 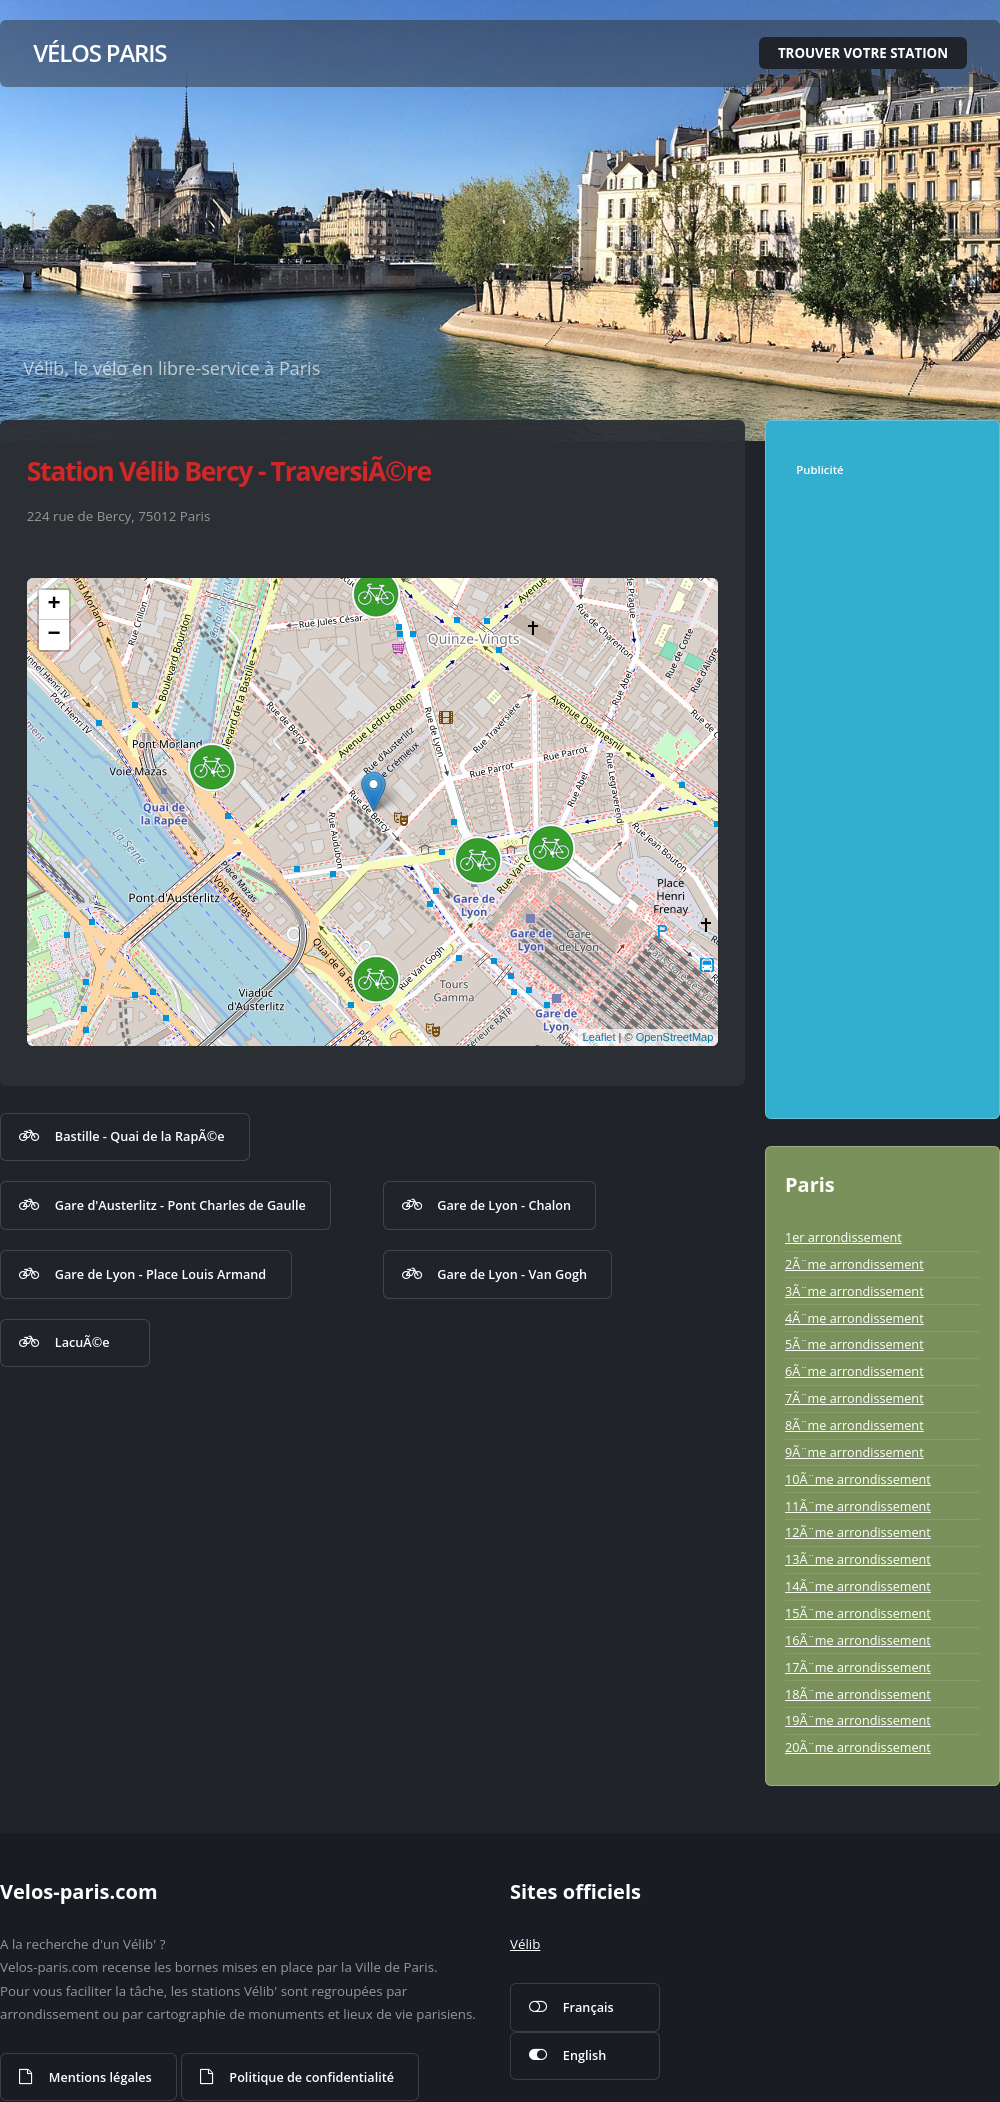 I want to click on Vélib, so click(x=525, y=1944).